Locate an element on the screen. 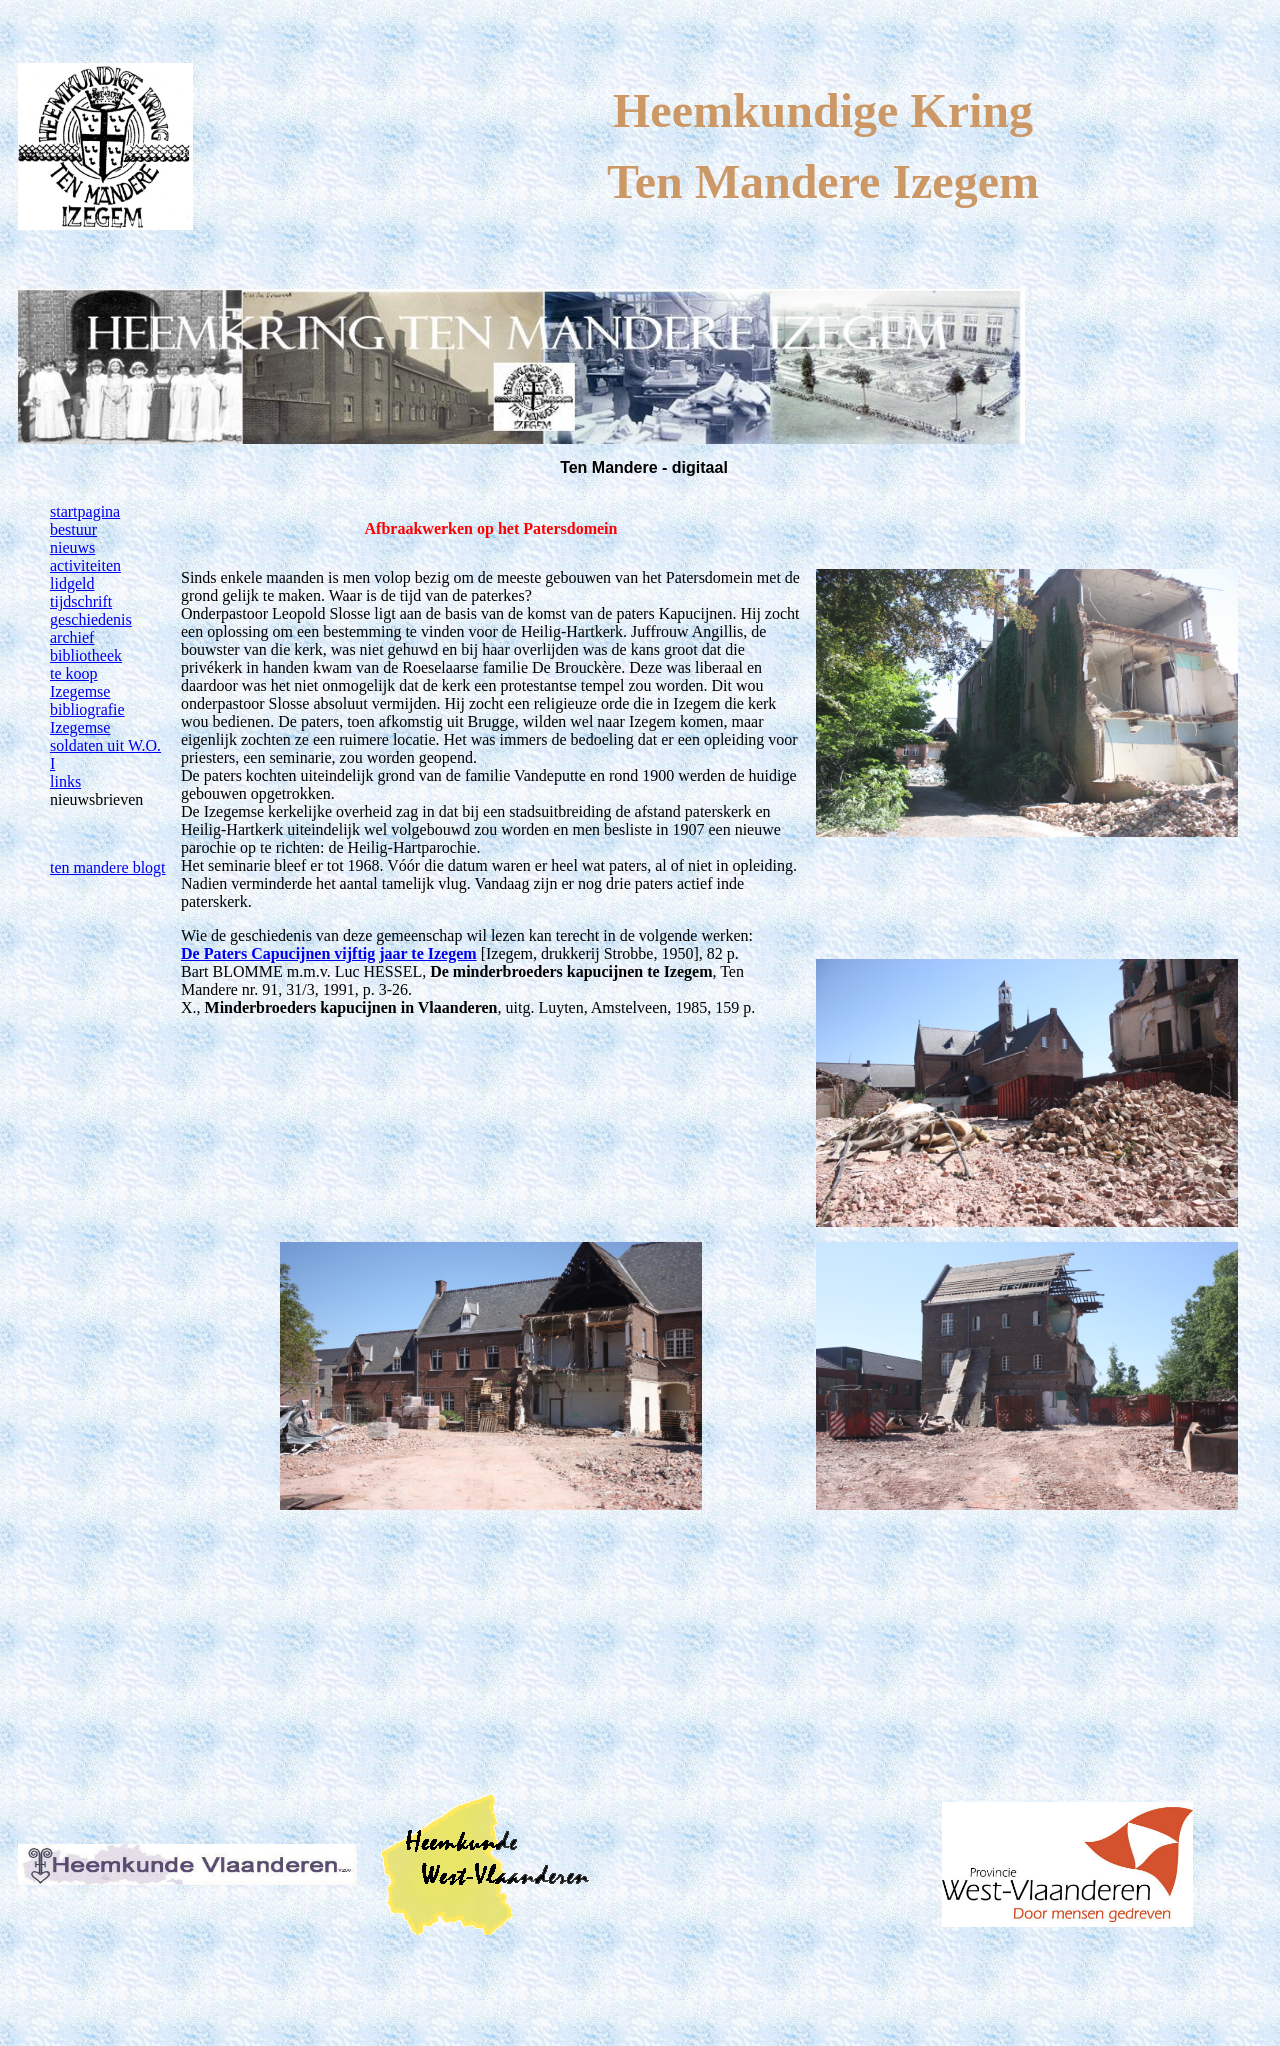  tijdschrift is located at coordinates (81, 601).